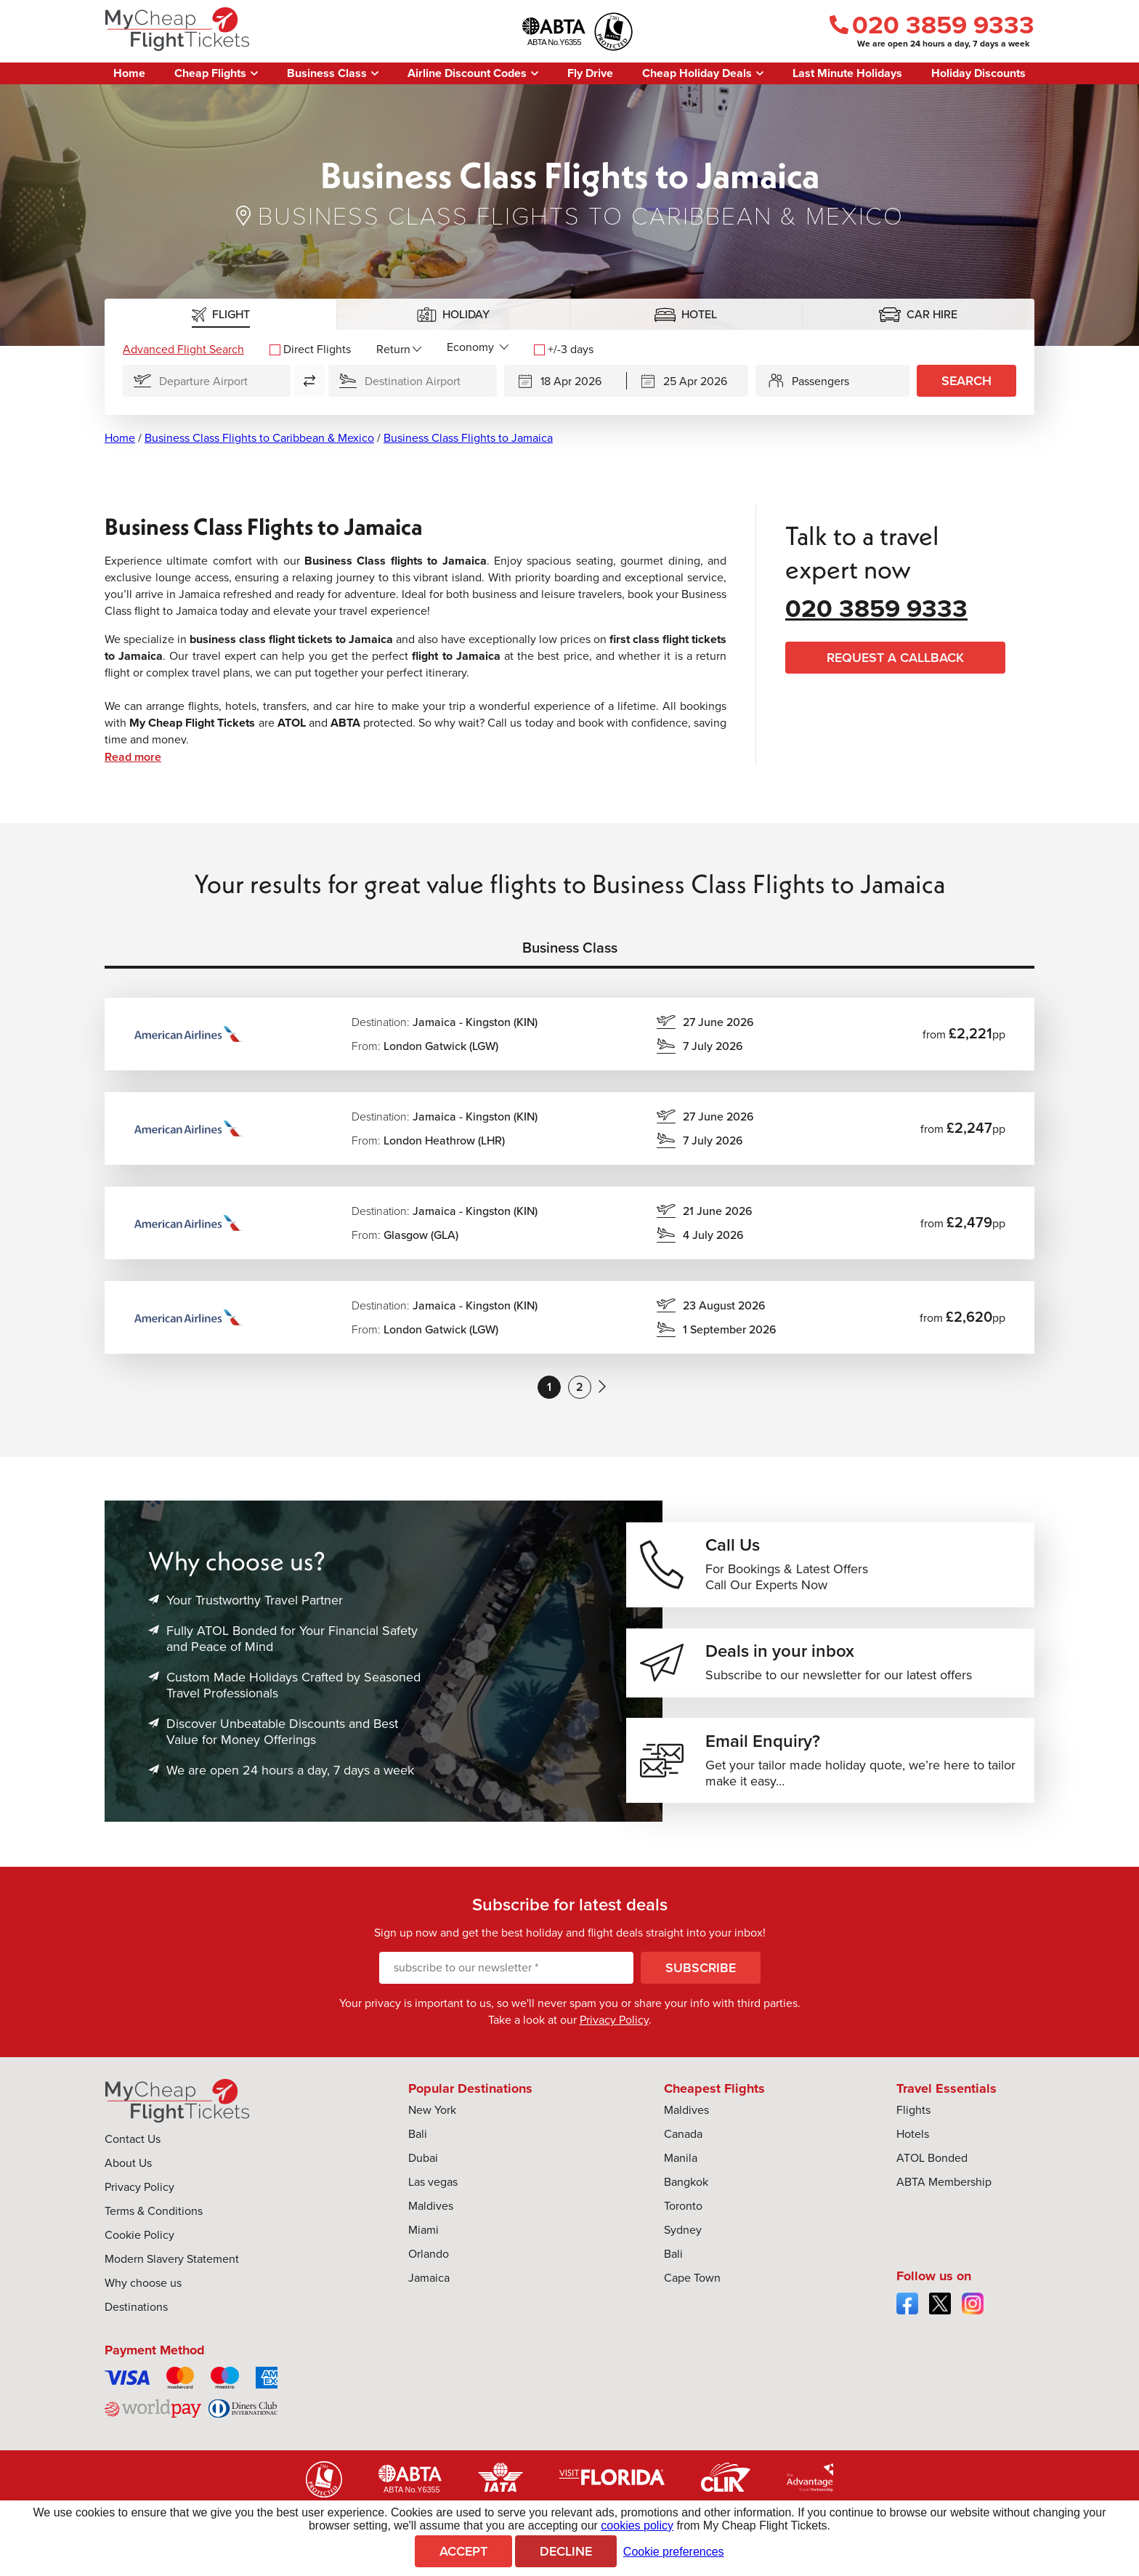 The width and height of the screenshot is (1139, 2576). Describe the element at coordinates (221, 314) in the screenshot. I see `[tab]` at that location.